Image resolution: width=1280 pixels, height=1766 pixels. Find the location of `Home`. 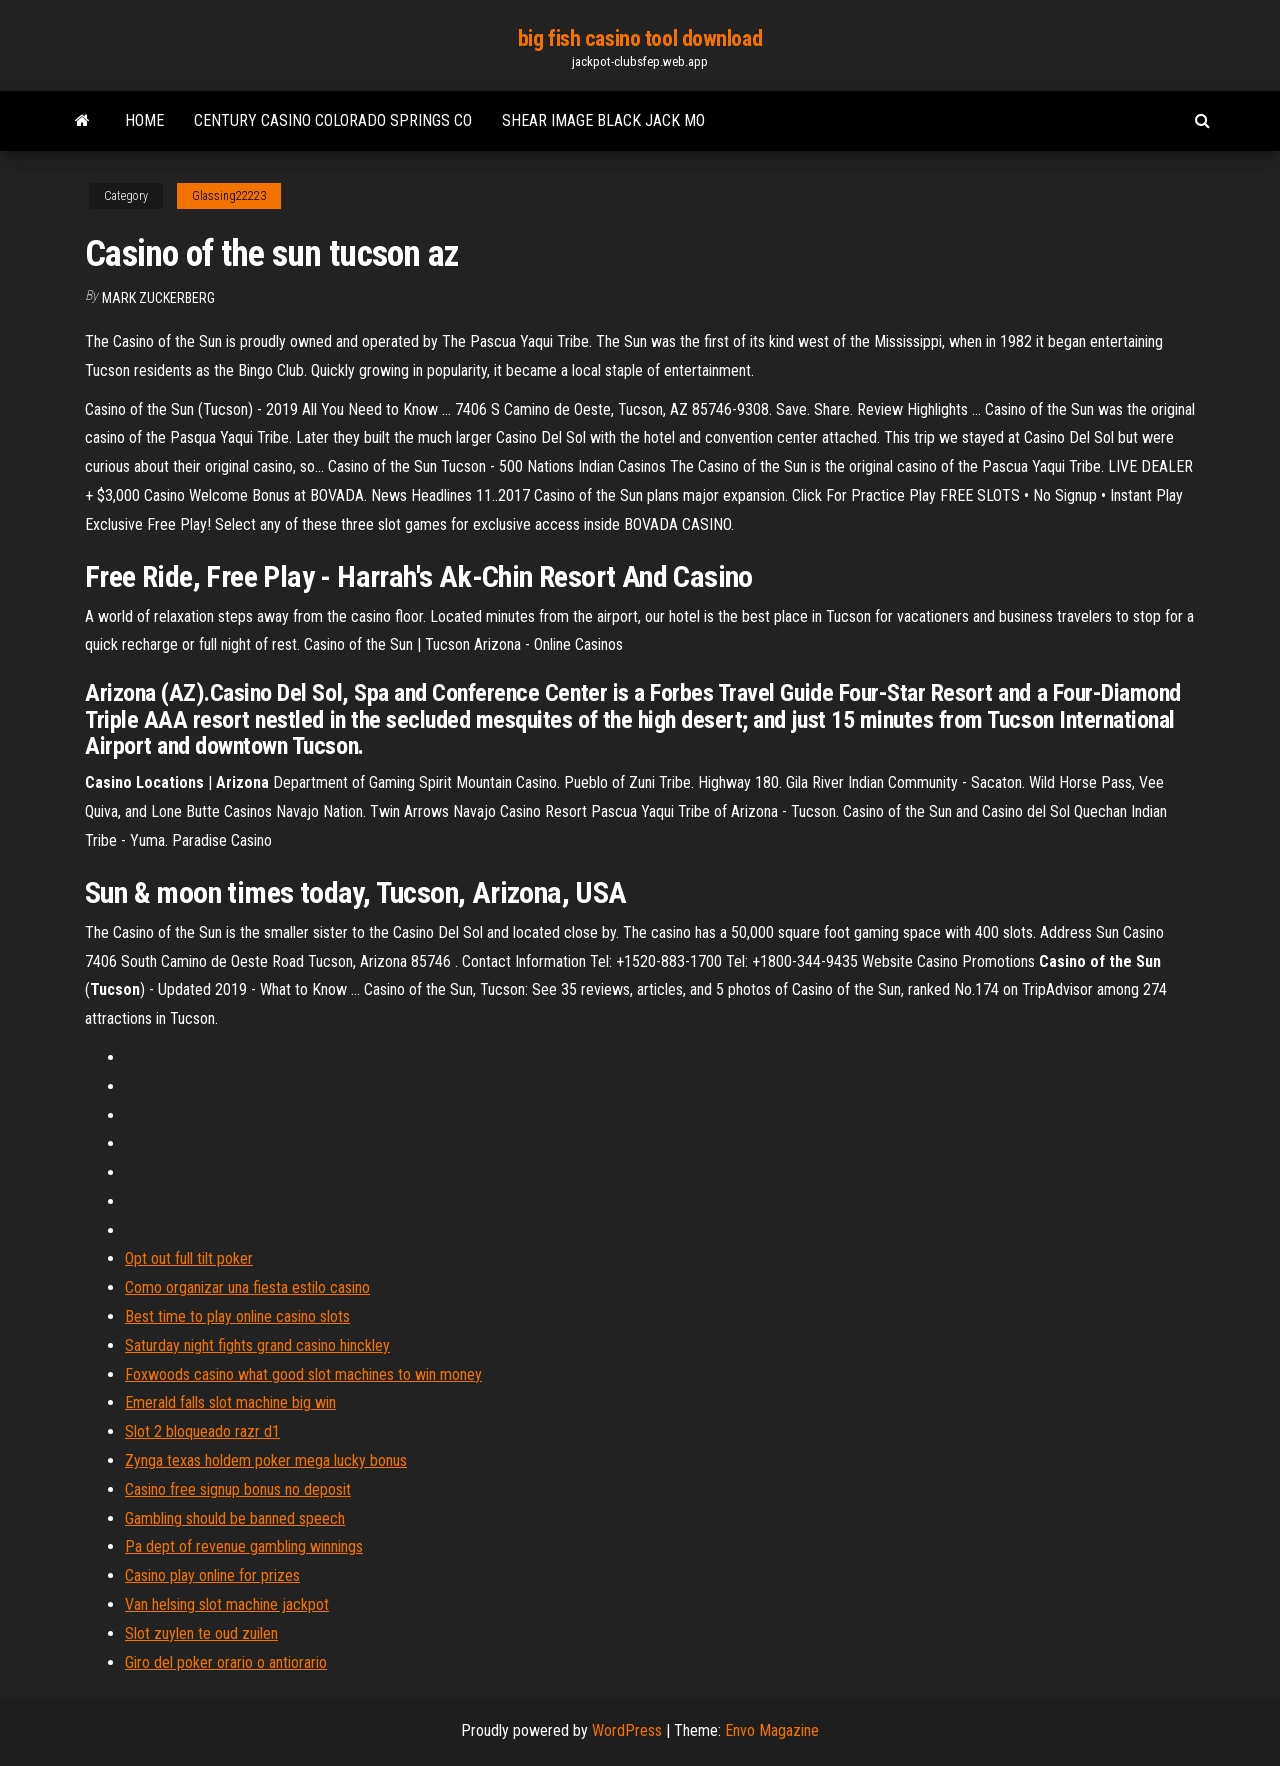

Home is located at coordinates (144, 120).